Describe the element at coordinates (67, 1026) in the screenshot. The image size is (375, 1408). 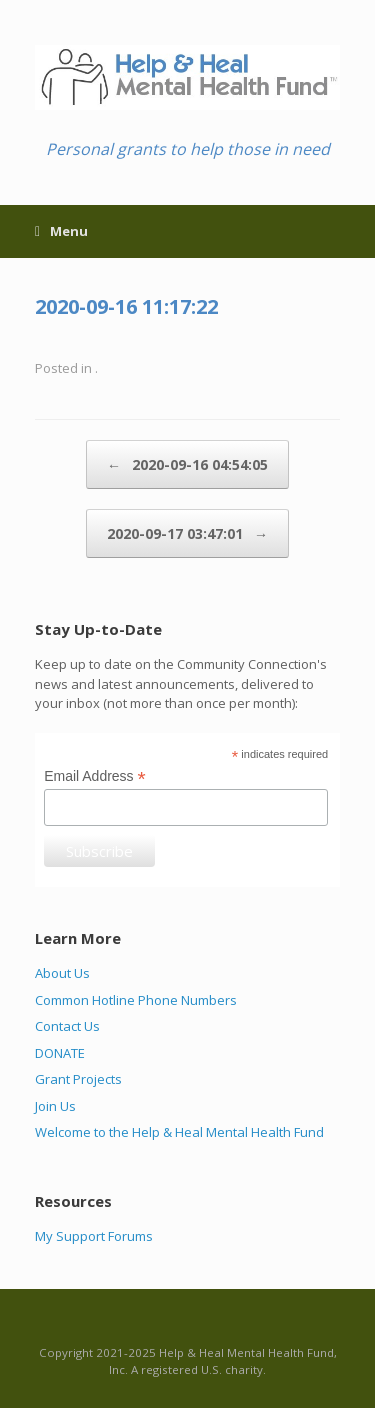
I see `Contact Us` at that location.